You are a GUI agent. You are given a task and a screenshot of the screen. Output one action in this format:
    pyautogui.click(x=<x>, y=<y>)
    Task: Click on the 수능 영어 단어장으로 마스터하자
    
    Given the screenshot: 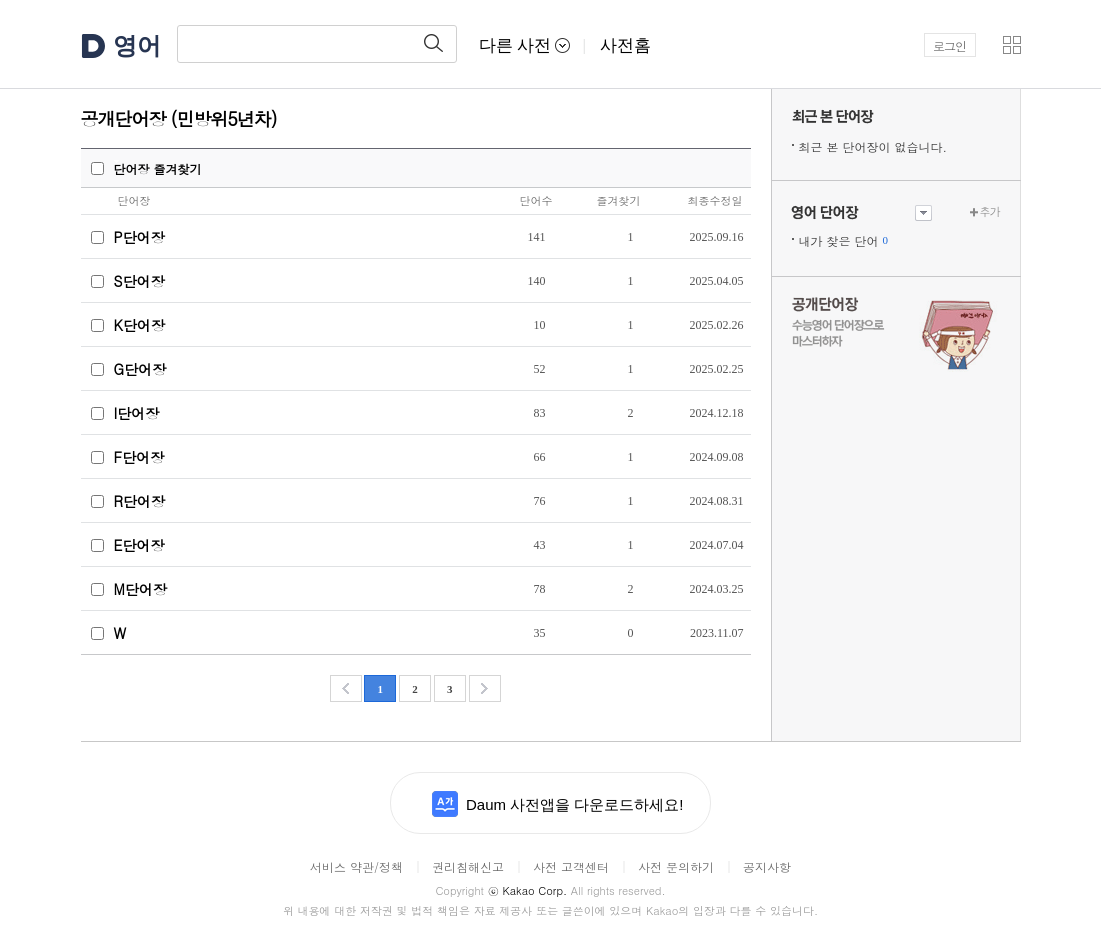 What is the action you would take?
    pyautogui.click(x=896, y=332)
    